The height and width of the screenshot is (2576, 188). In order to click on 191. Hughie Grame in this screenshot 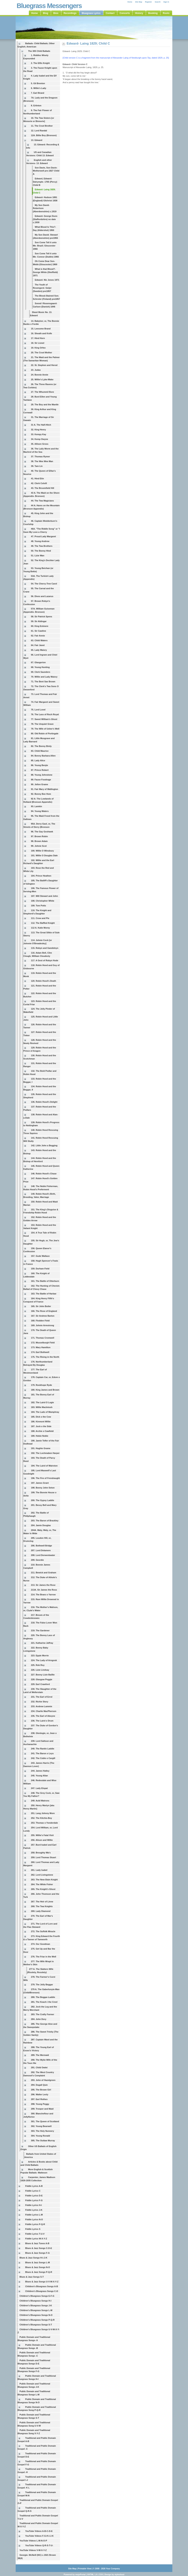, I will do `click(40, 1448)`.